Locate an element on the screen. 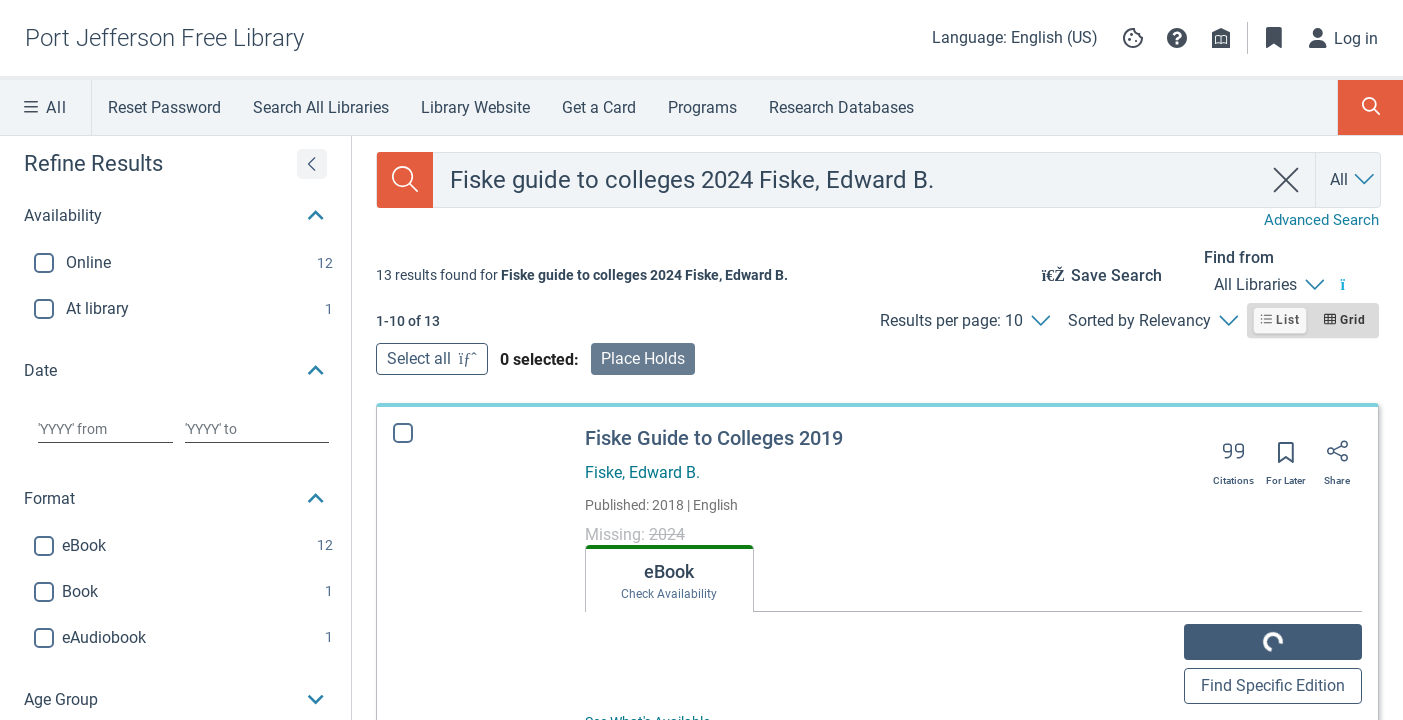 The image size is (1403, 720). [clear search] is located at coordinates (1286, 180).